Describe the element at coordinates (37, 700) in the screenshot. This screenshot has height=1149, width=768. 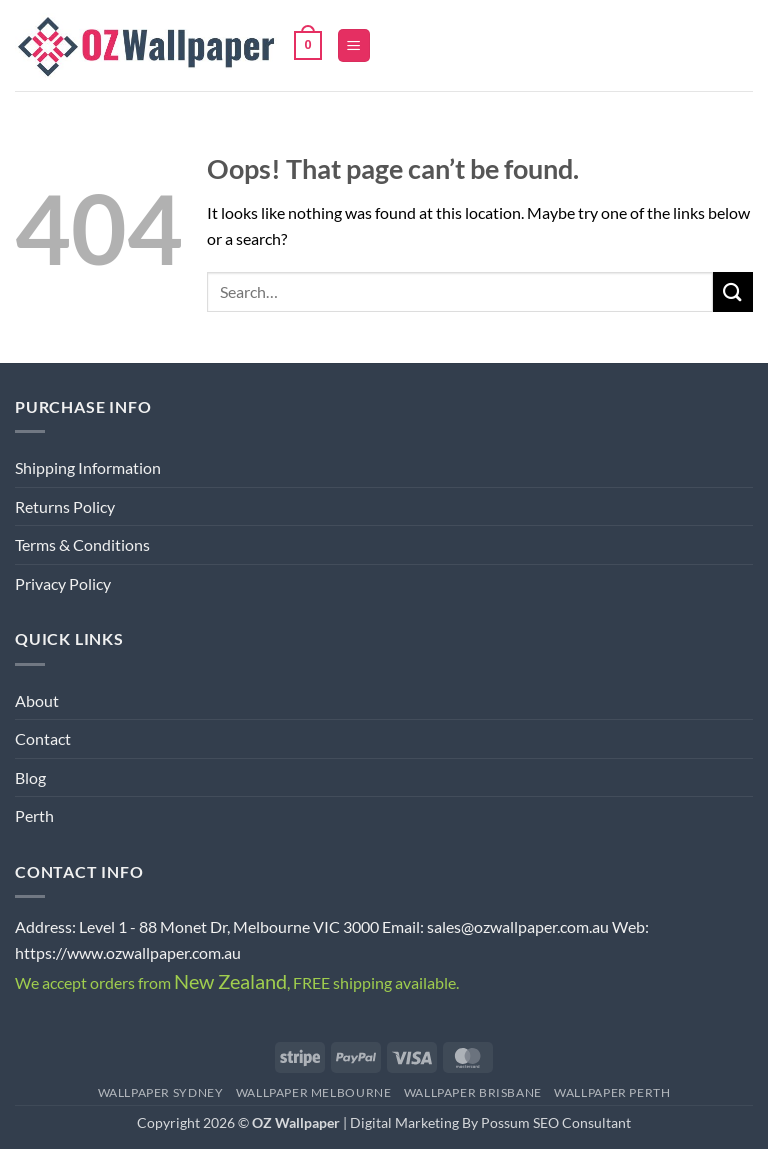
I see `About` at that location.